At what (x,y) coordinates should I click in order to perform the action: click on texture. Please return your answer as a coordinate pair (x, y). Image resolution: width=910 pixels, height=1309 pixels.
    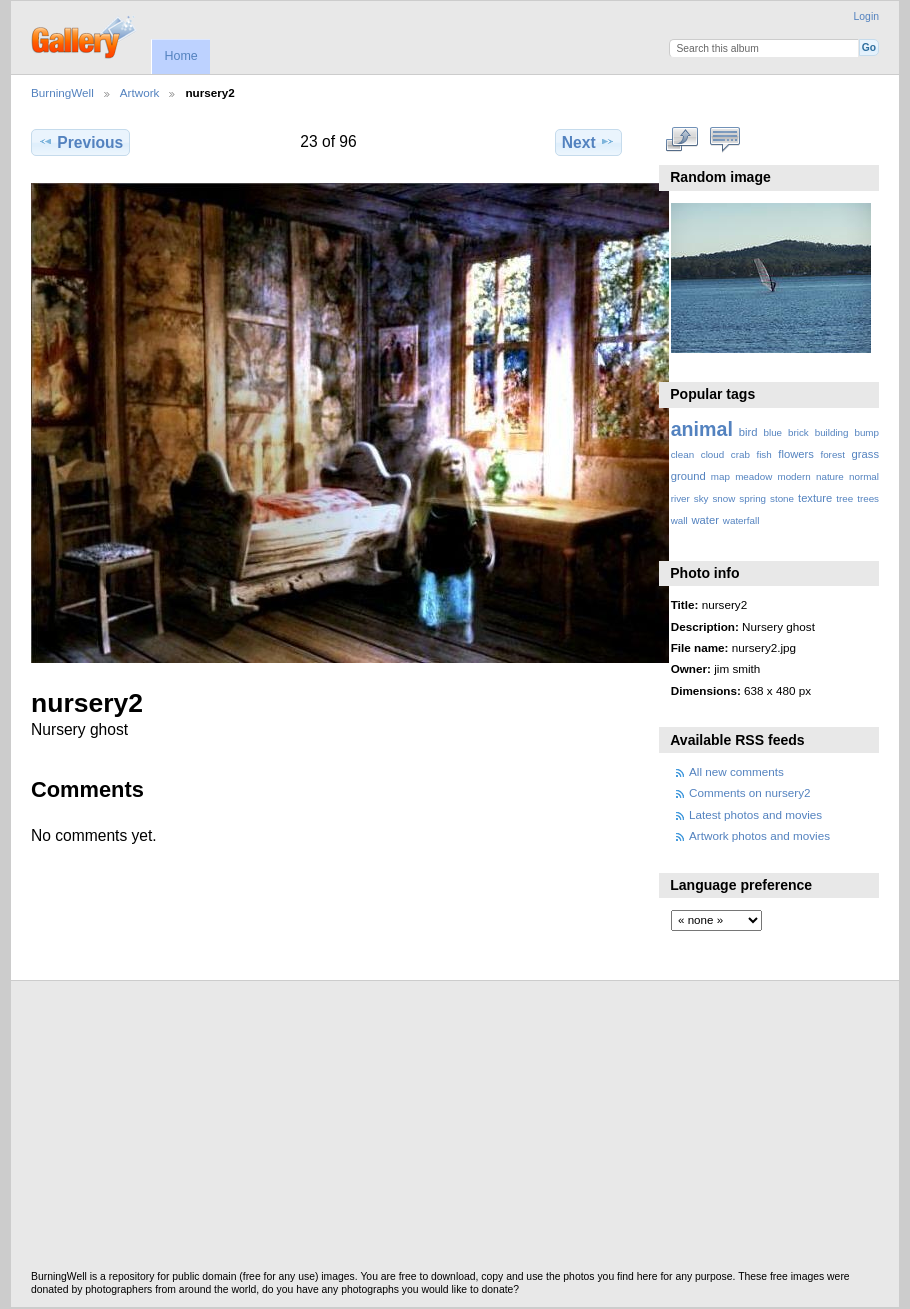
    Looking at the image, I should click on (815, 498).